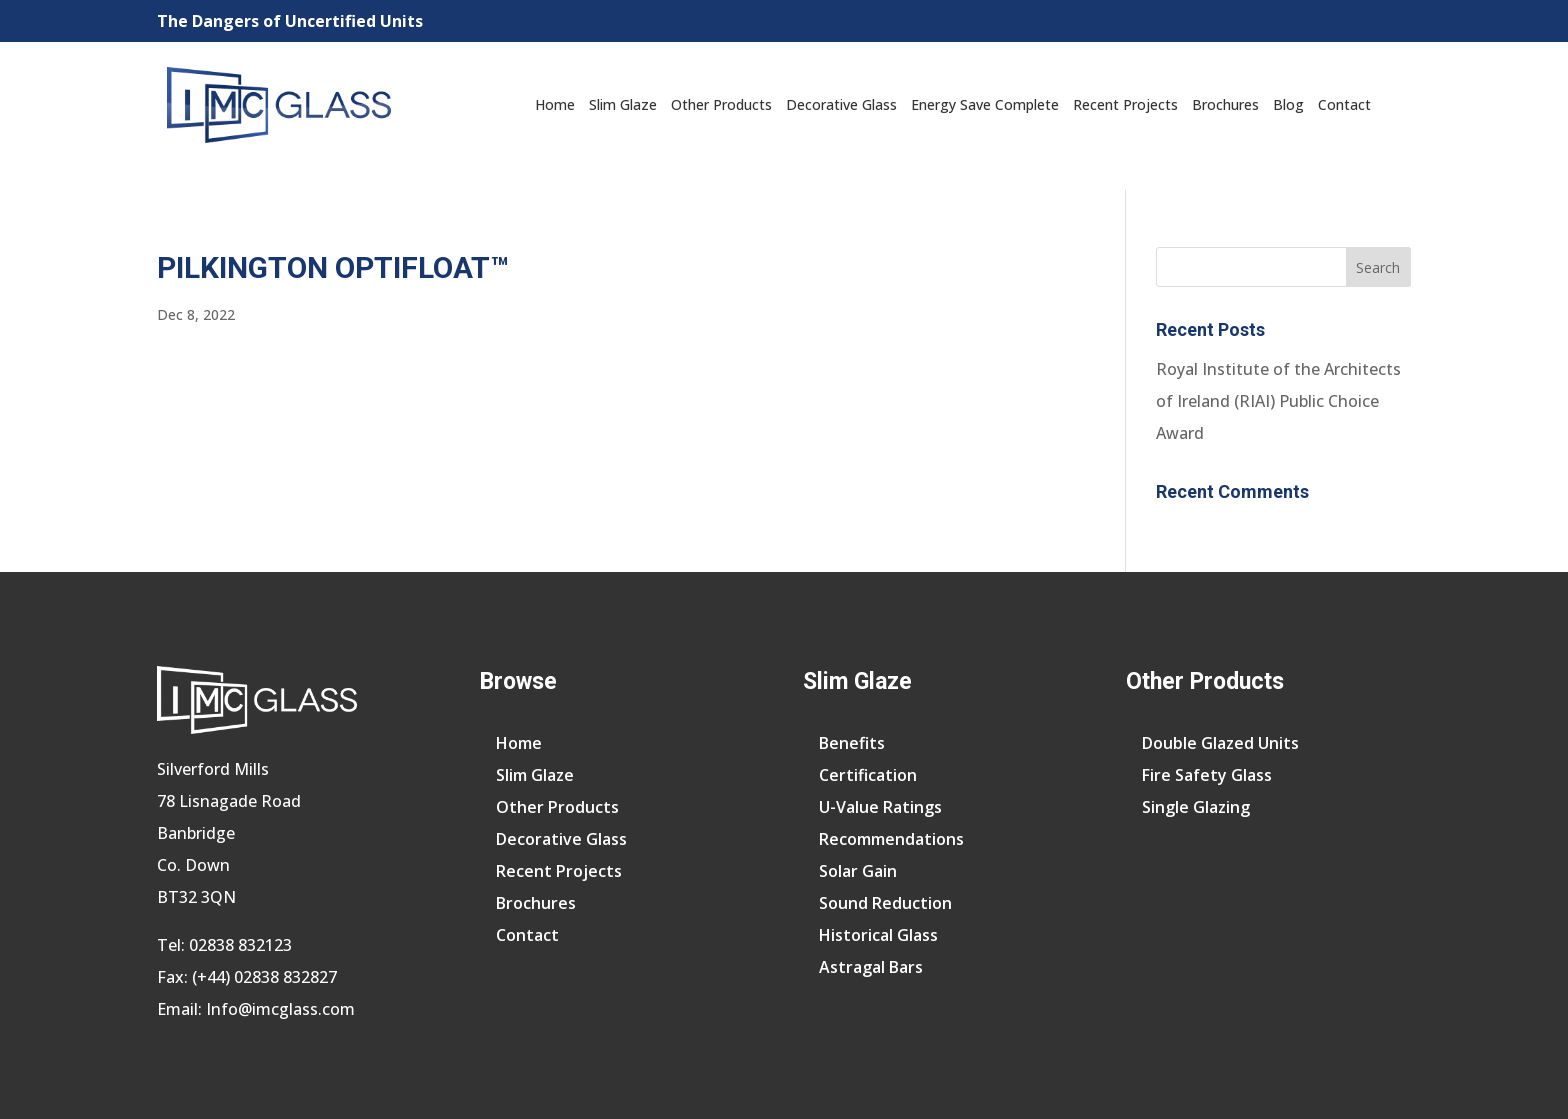 The height and width of the screenshot is (1119, 1568). Describe the element at coordinates (1196, 807) in the screenshot. I see `Single Glazing` at that location.